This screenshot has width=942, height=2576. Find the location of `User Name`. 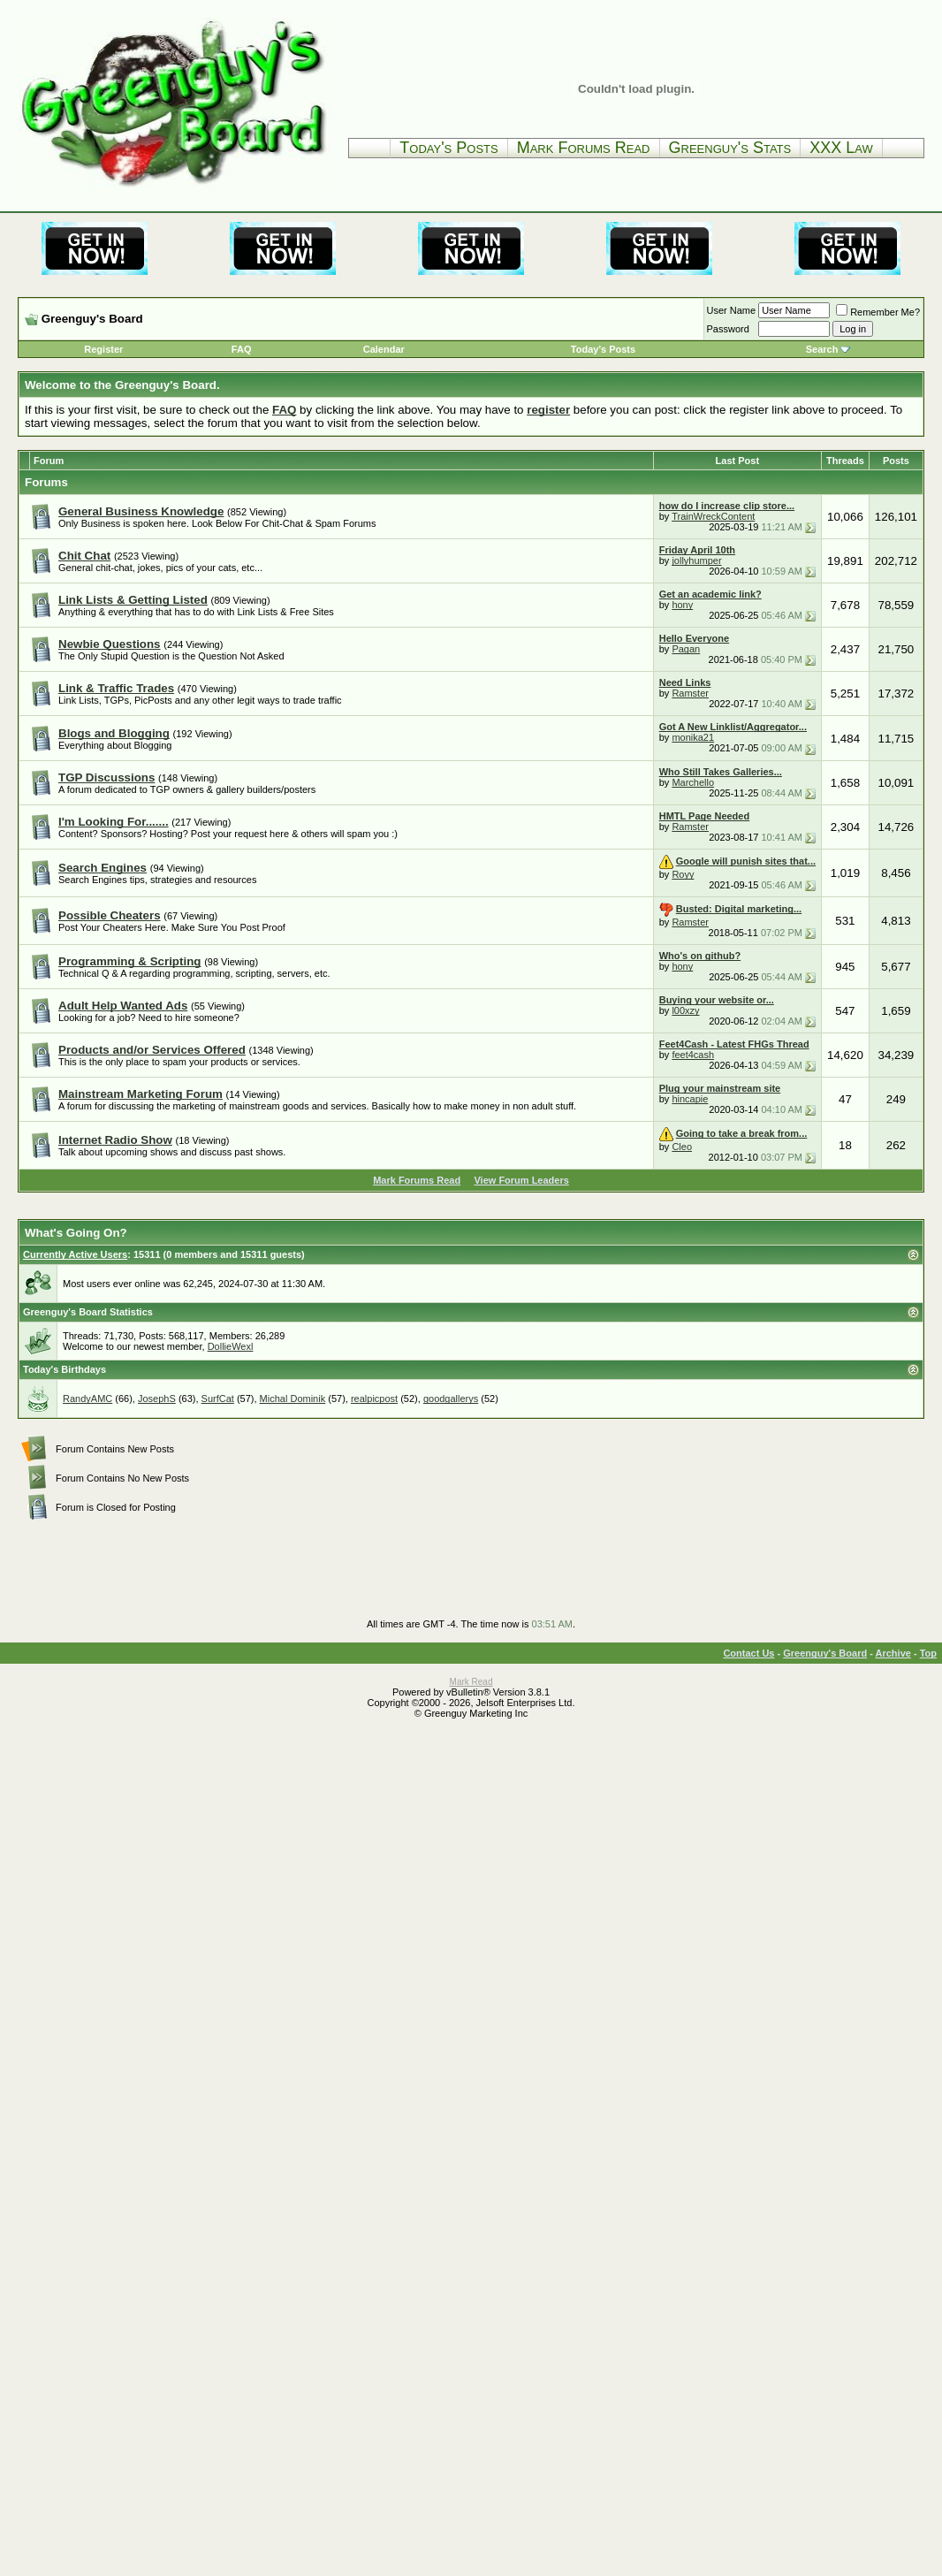

User Name is located at coordinates (731, 310).